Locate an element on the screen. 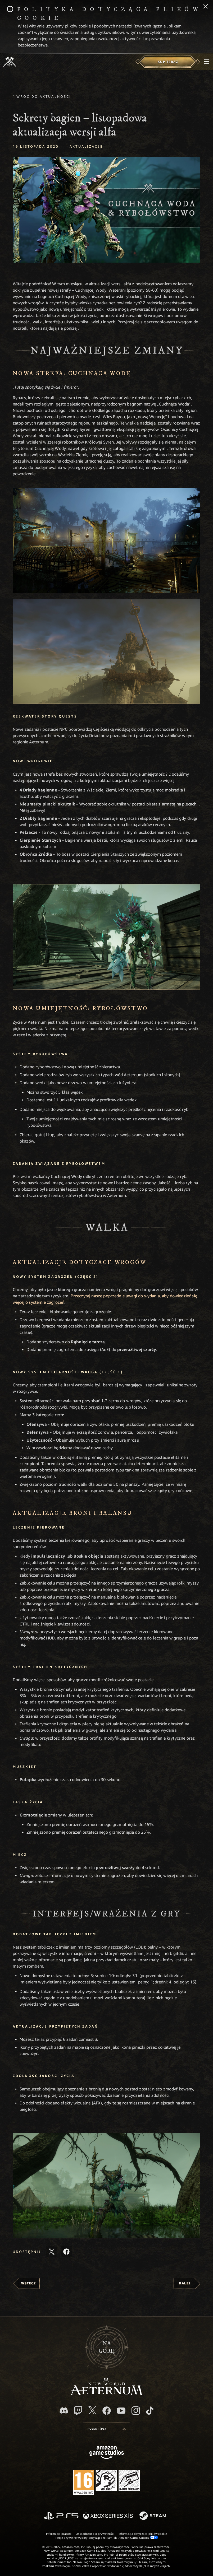 The image size is (213, 2576). Informacje prawne is located at coordinates (59, 2533).